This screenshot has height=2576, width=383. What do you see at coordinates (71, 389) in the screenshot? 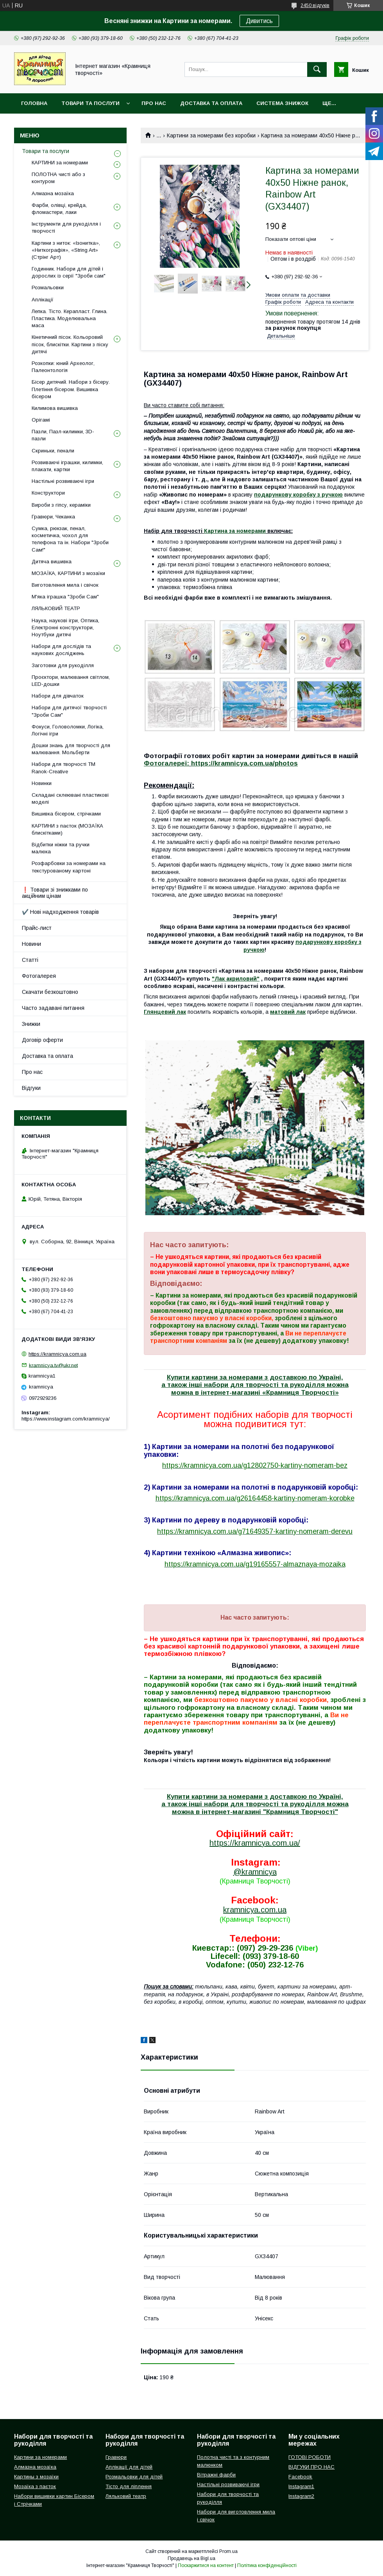
I see `Бісер дитячий. Набори з бісеру. Плетіння бісером. Вишивка бісером` at bounding box center [71, 389].